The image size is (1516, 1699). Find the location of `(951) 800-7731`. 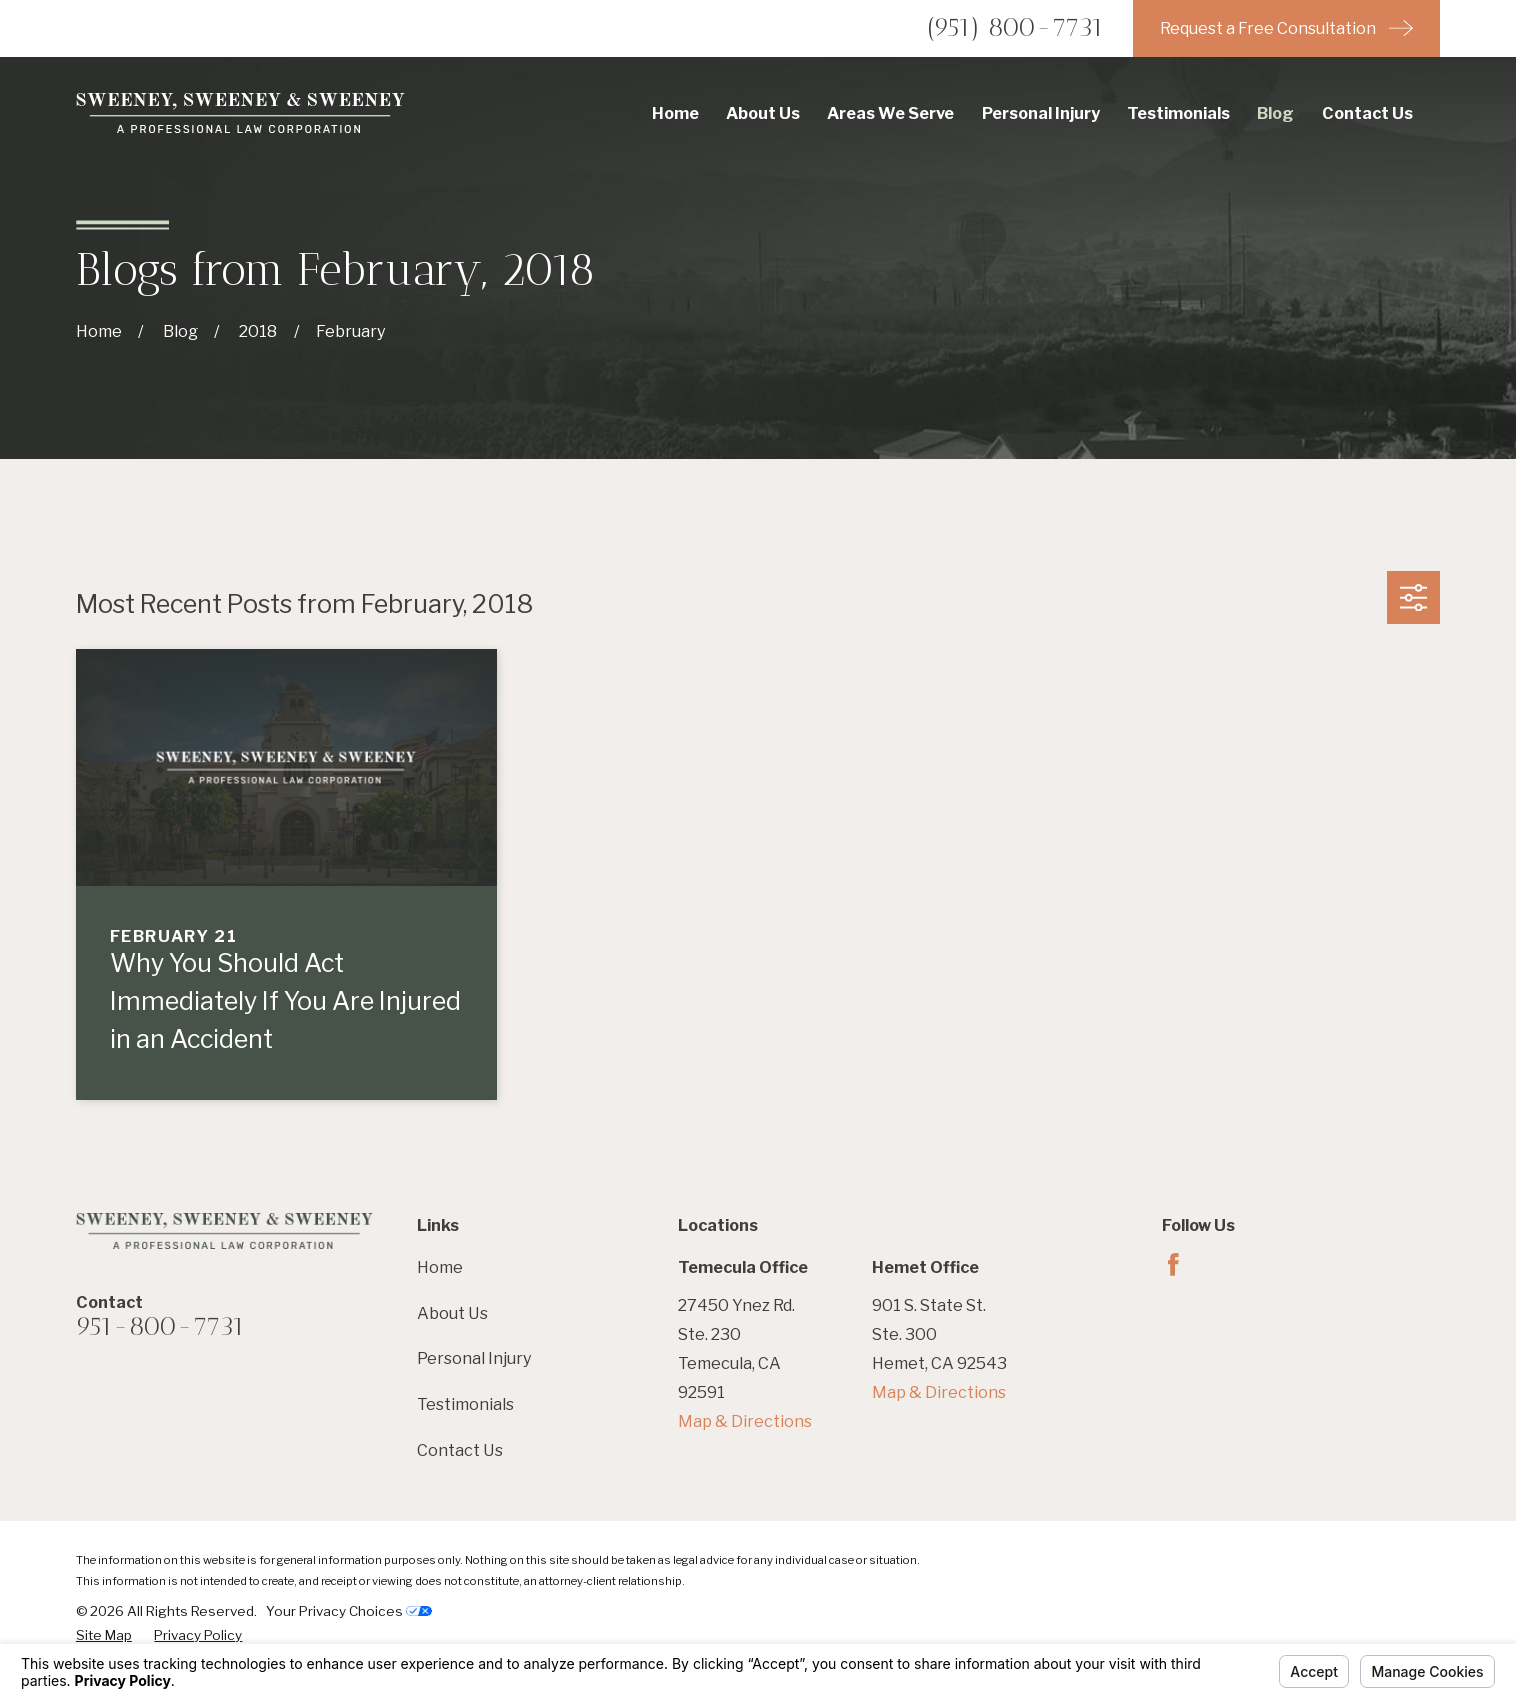

(951) 800-7731 is located at coordinates (1015, 27).